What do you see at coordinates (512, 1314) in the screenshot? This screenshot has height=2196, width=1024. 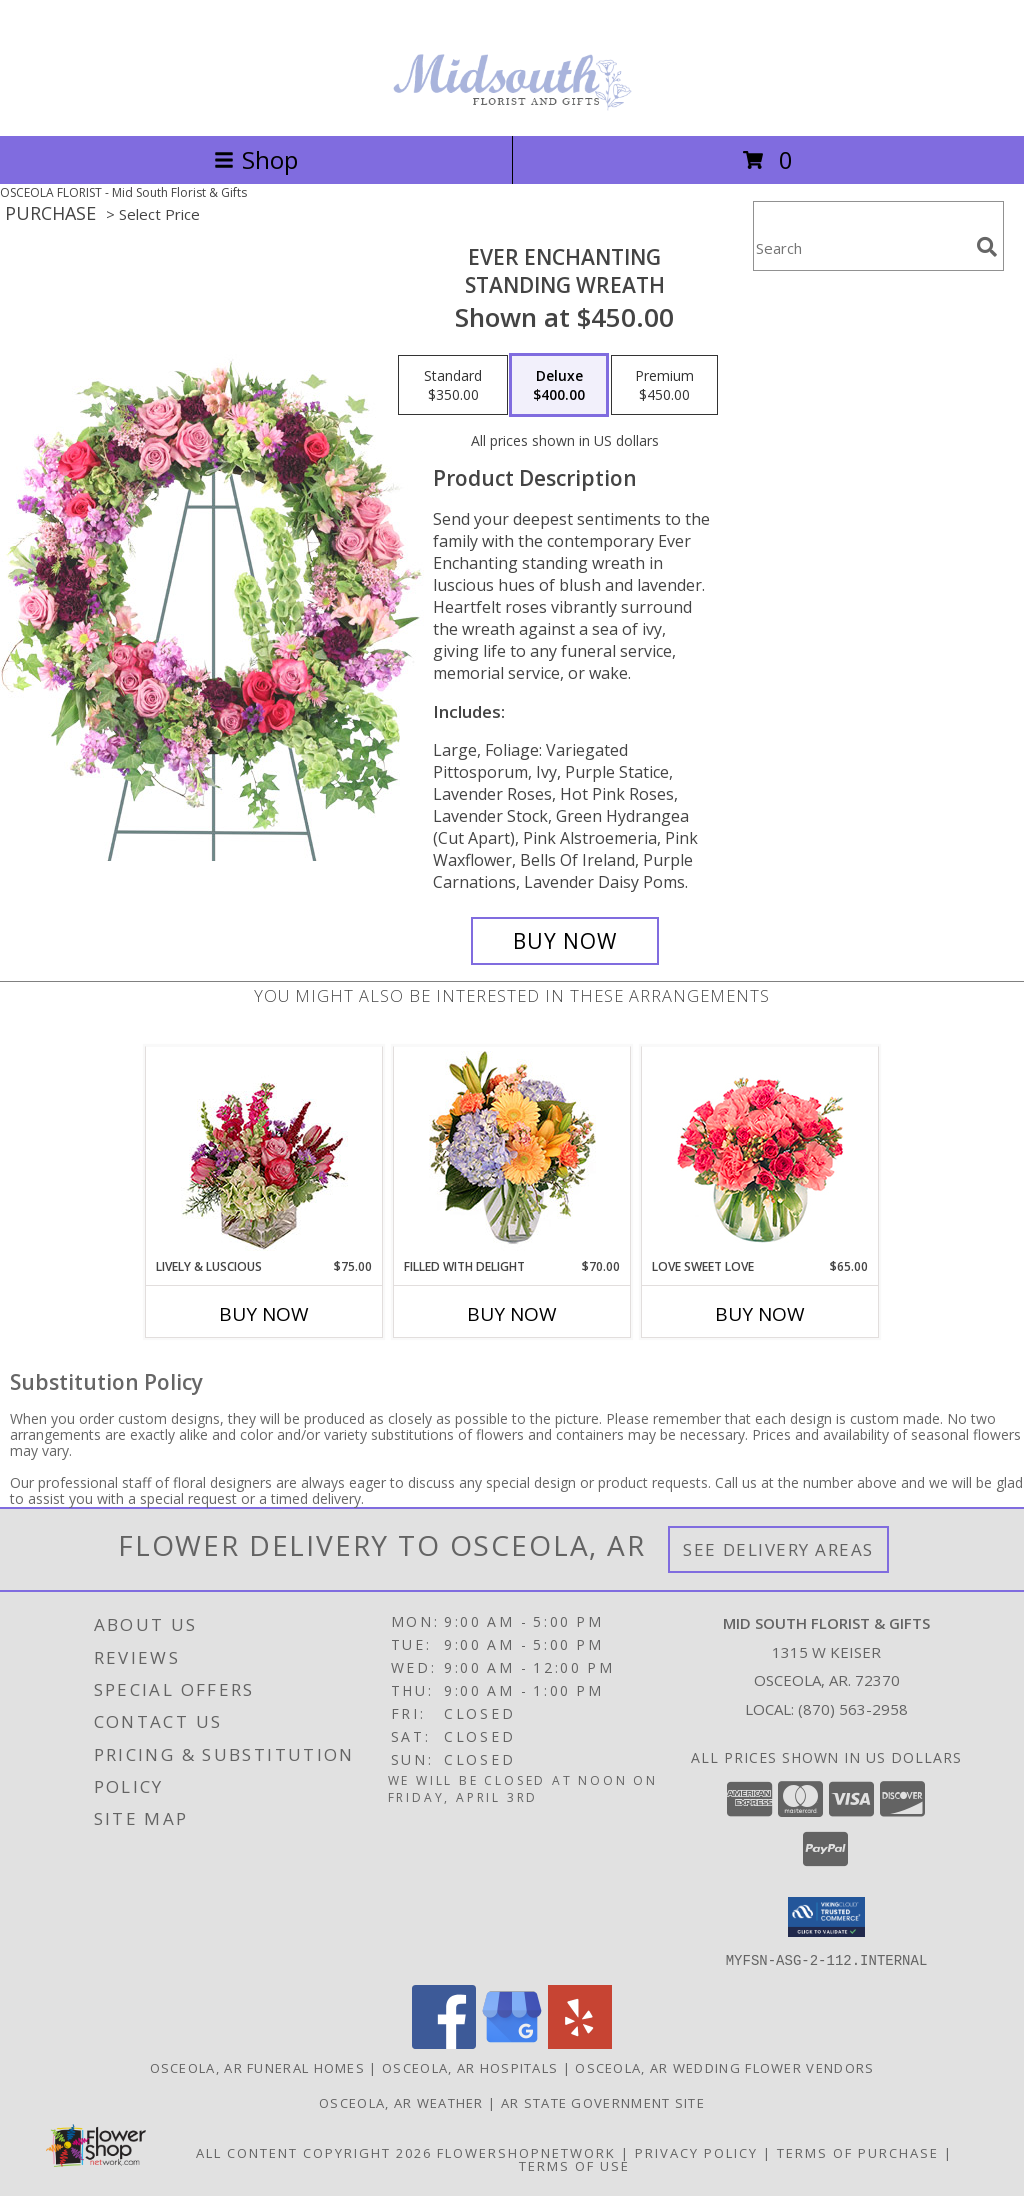 I see `Buy Now [Buy FILLED WITH DELIGHT Now for $70.00]` at bounding box center [512, 1314].